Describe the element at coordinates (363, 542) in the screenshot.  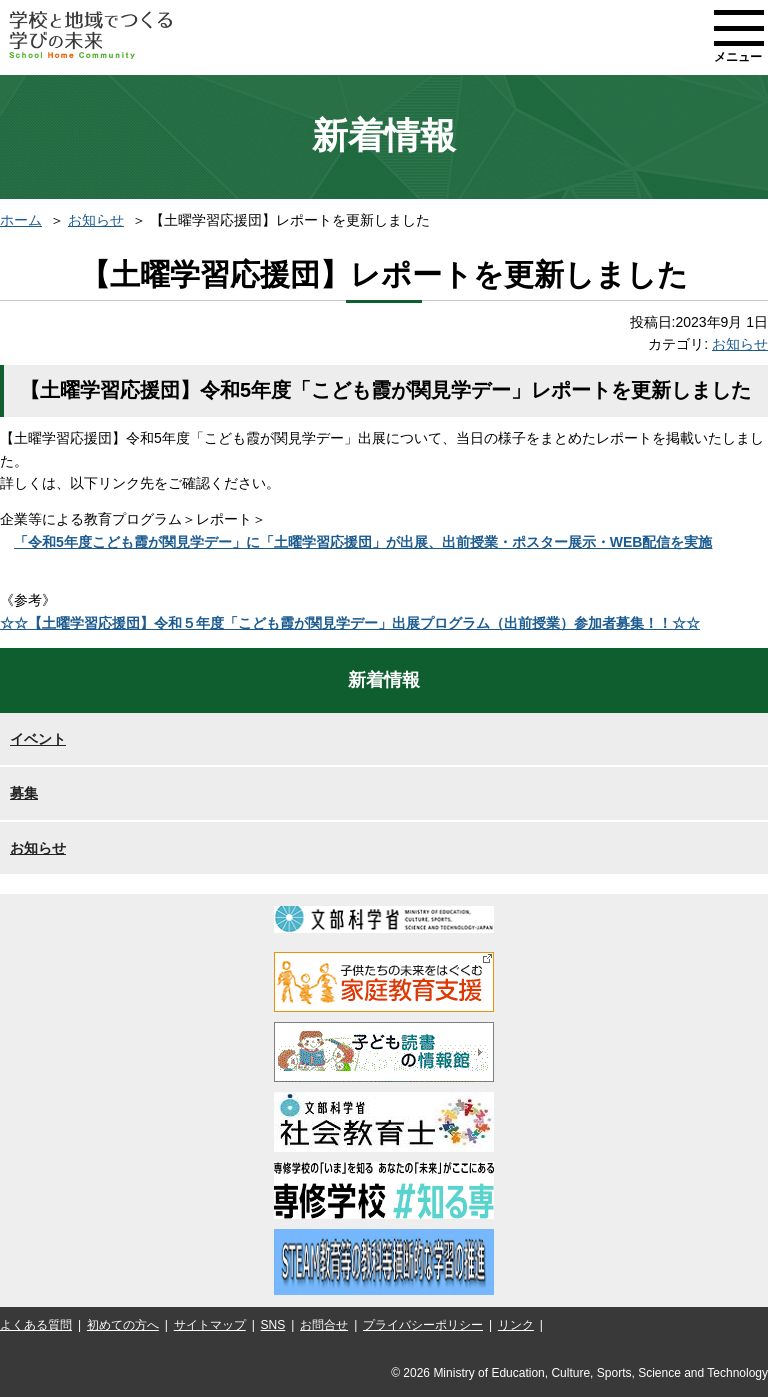
I see `「令和5年度こども霞が関見学デー」に「土曜学習応援団」が出展、出前授業・ポスター展示・WEB配信を実施` at that location.